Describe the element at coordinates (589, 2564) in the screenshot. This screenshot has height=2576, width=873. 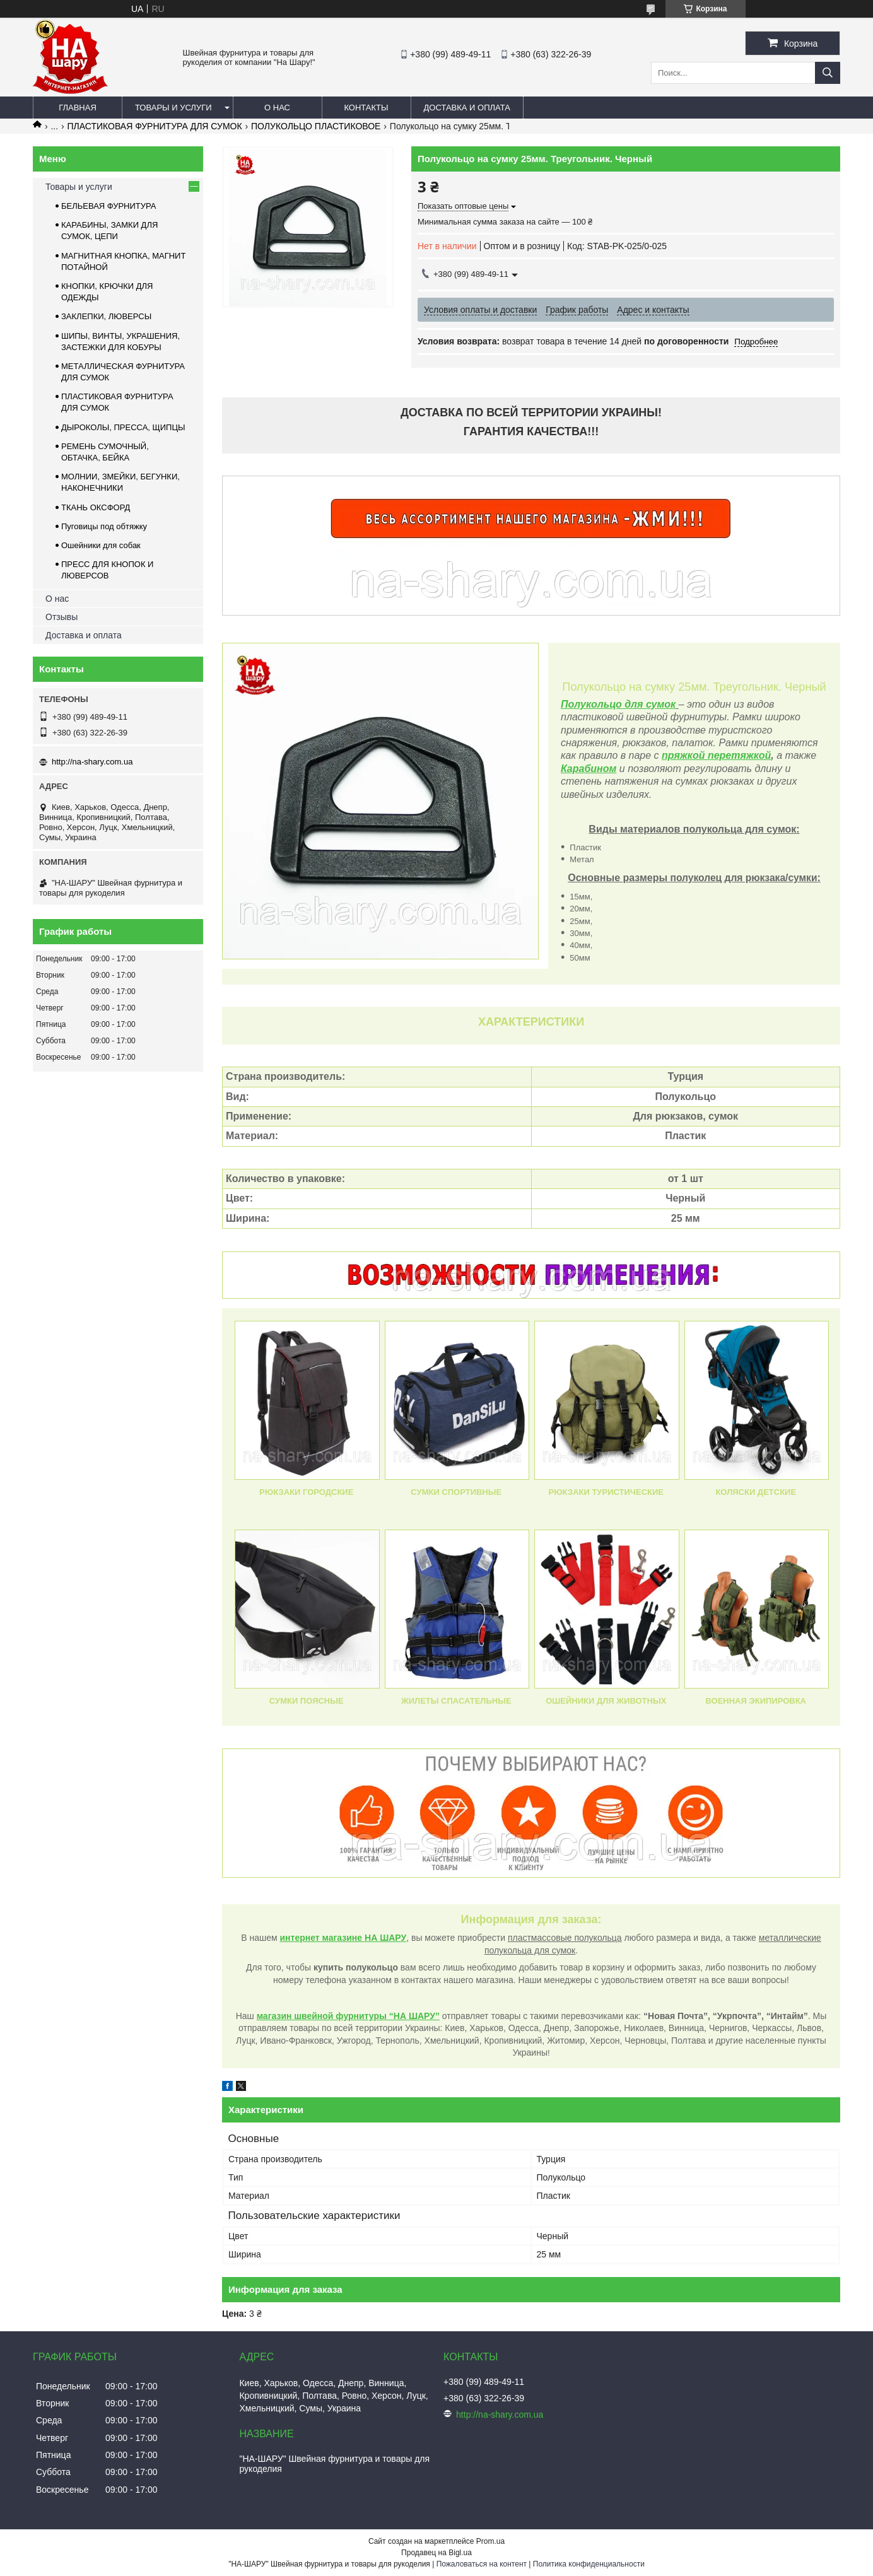
I see `Политика конфиденциальности` at that location.